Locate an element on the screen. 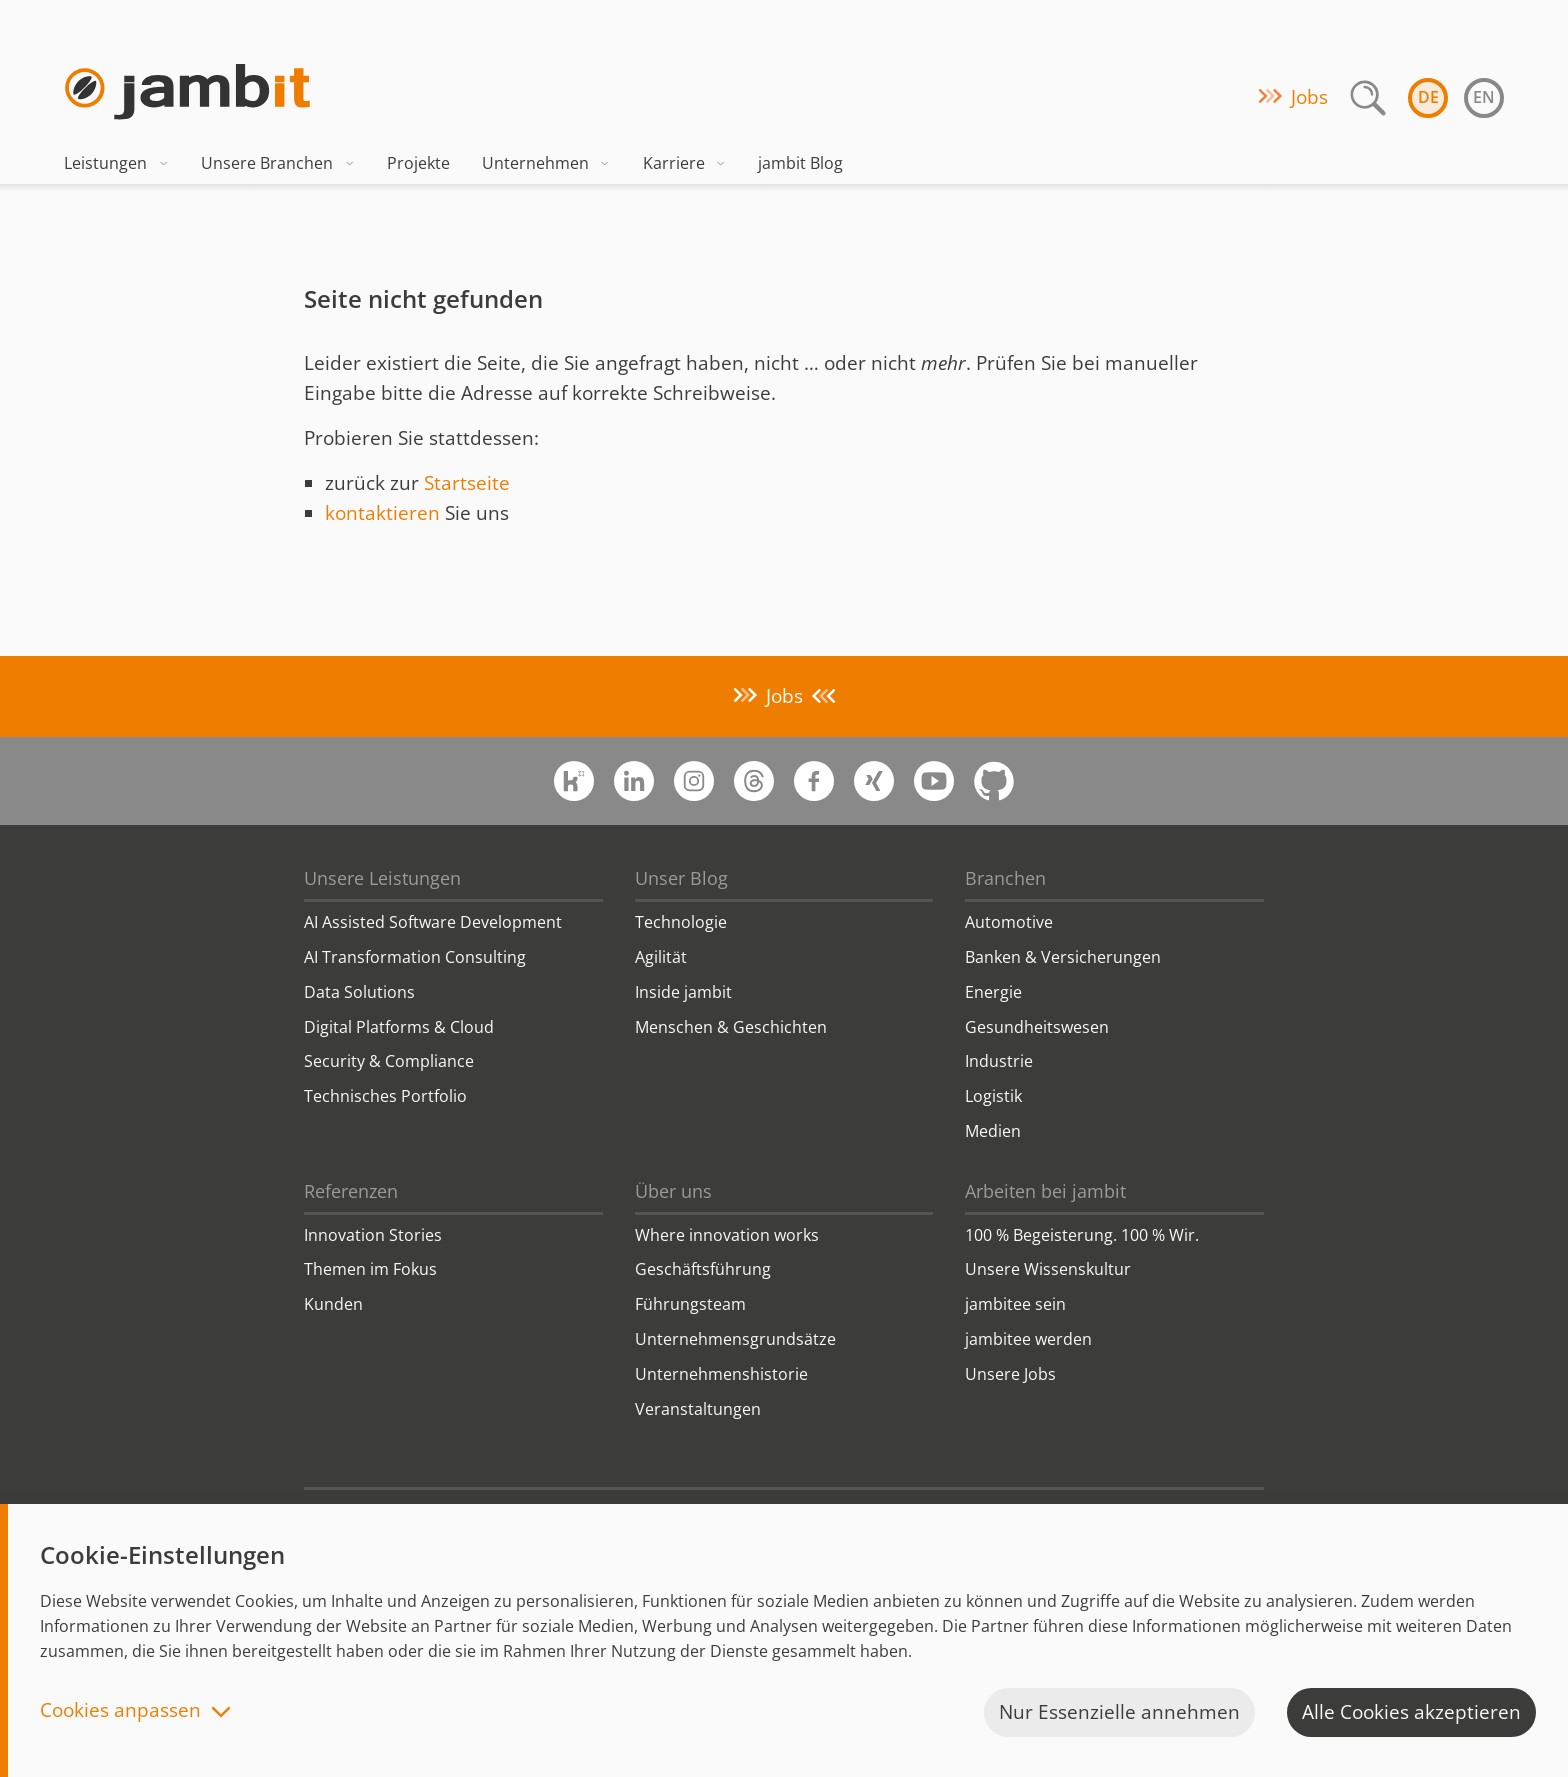 The image size is (1568, 1777). Technisches Portfolio is located at coordinates (385, 1096).